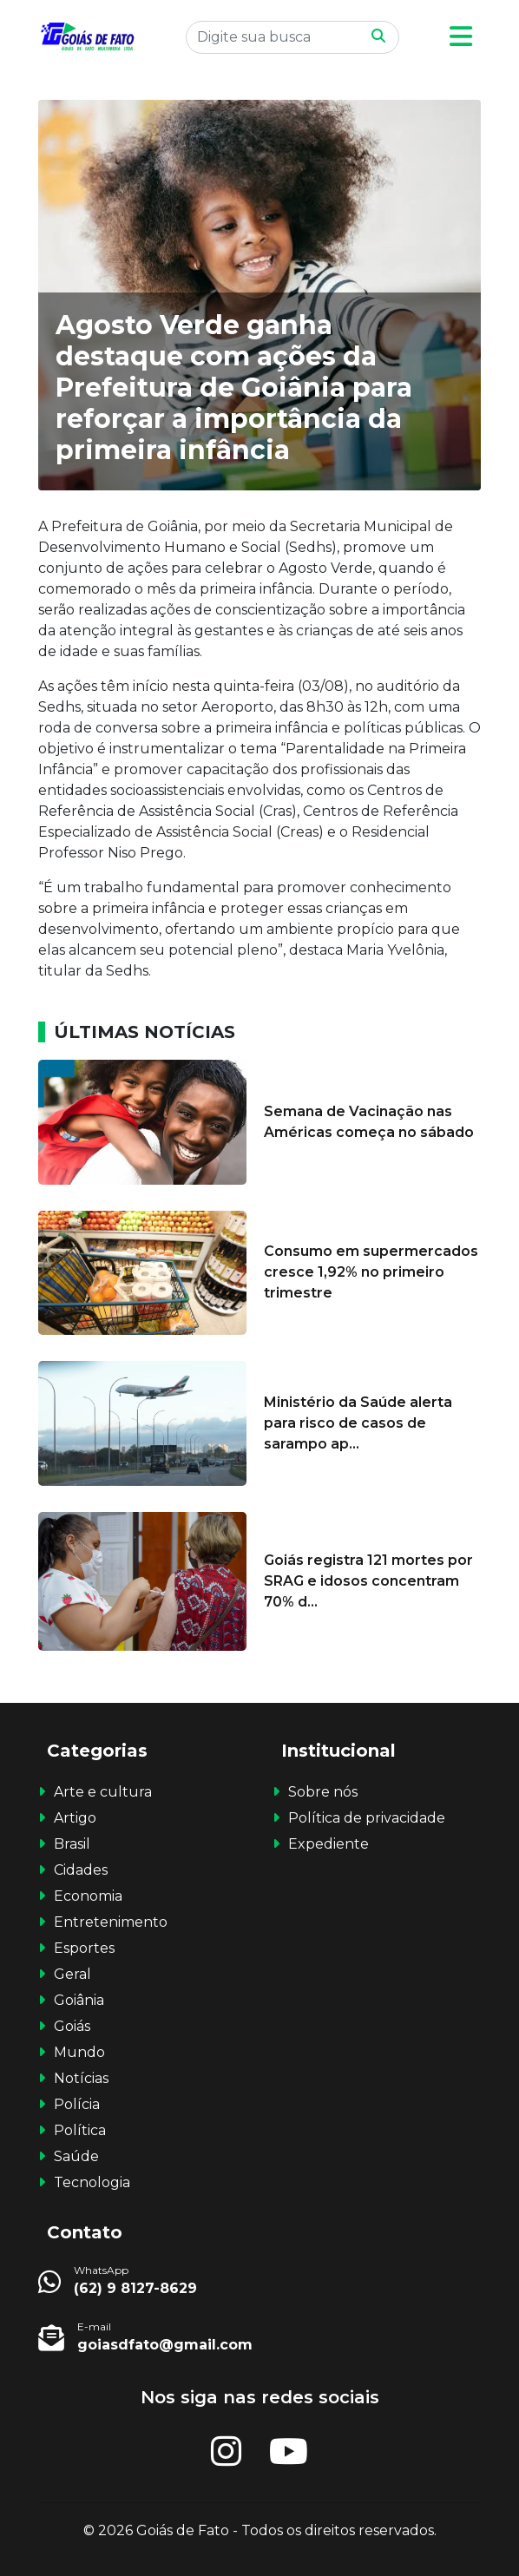 Image resolution: width=519 pixels, height=2576 pixels. I want to click on Geral, so click(72, 1974).